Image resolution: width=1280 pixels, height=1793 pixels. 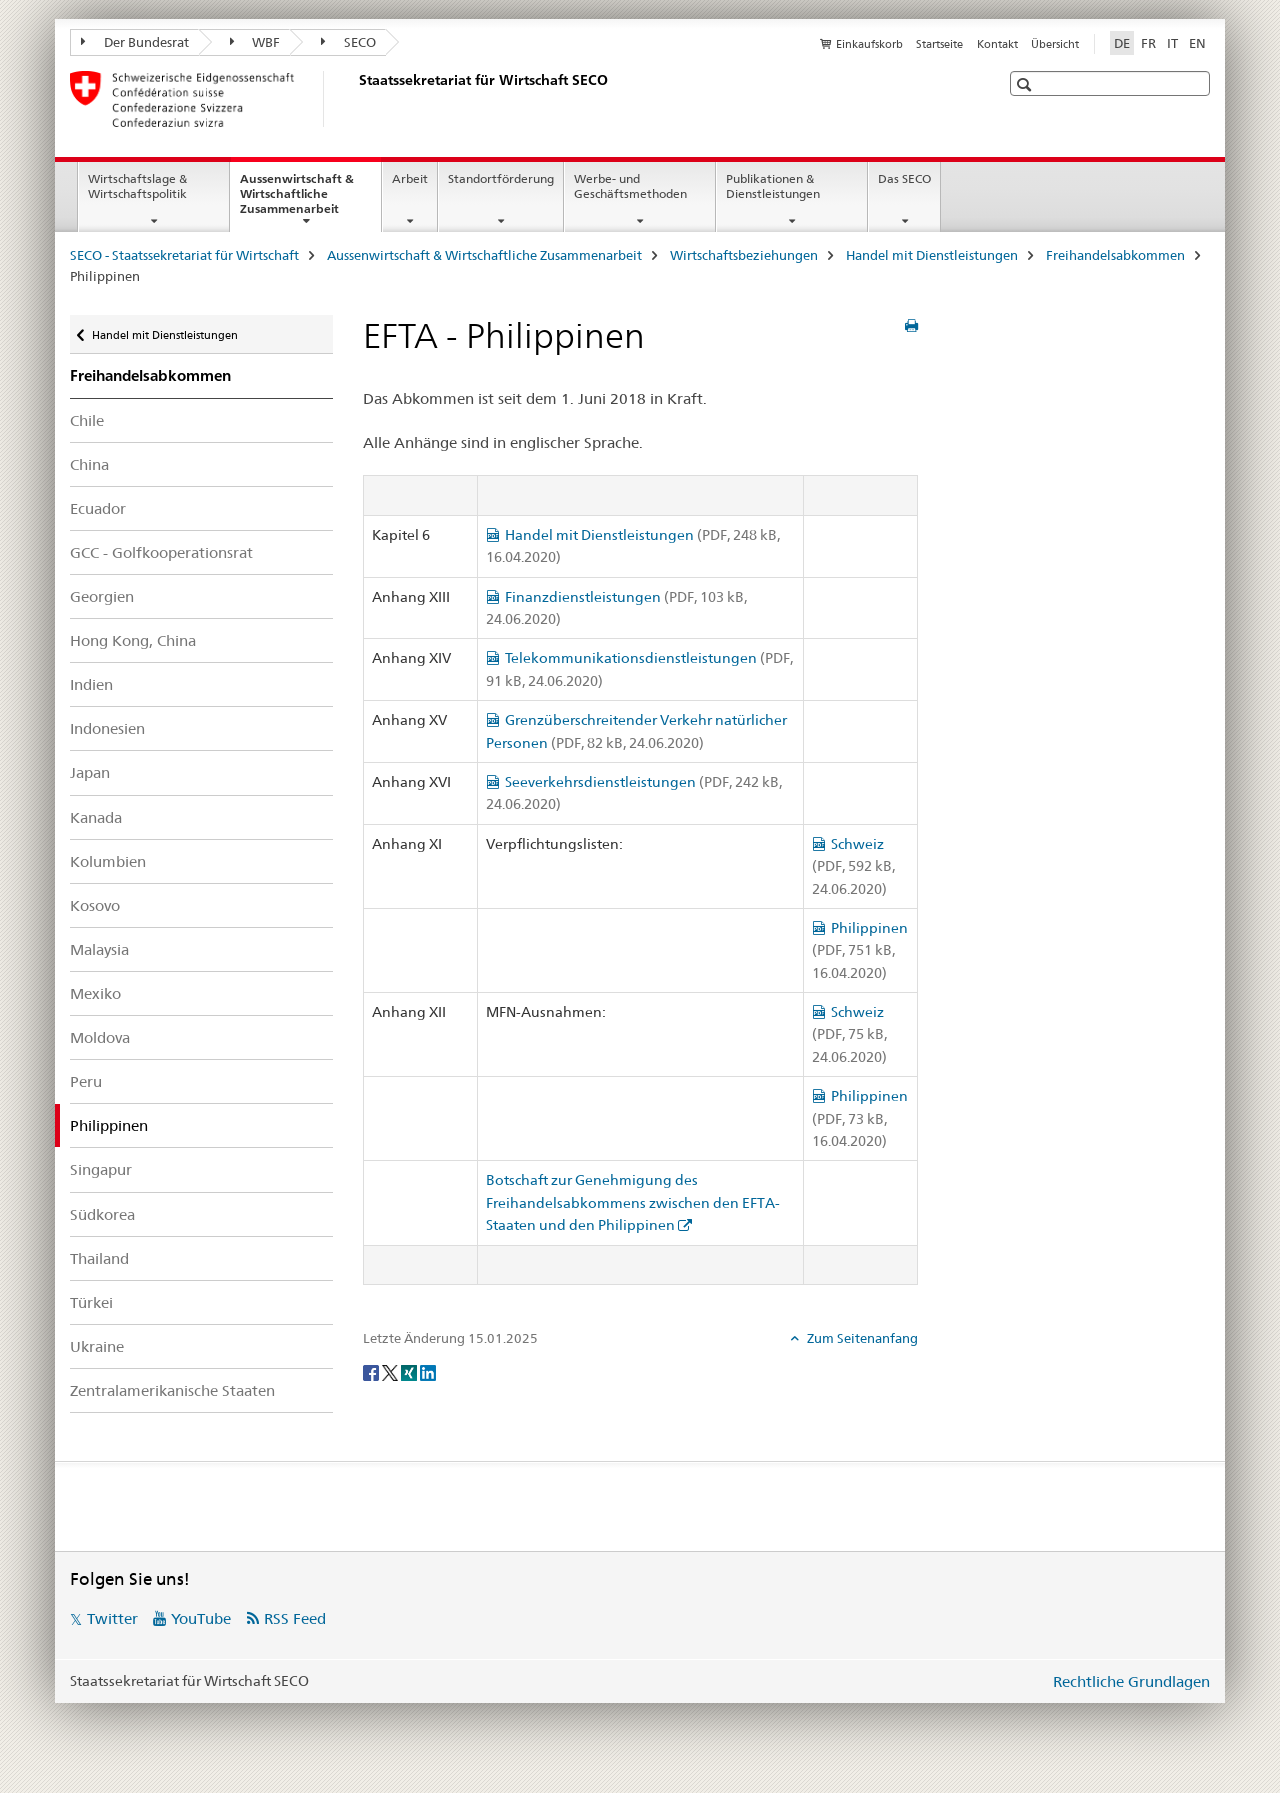 I want to click on RSS Feed, so click(x=295, y=1618).